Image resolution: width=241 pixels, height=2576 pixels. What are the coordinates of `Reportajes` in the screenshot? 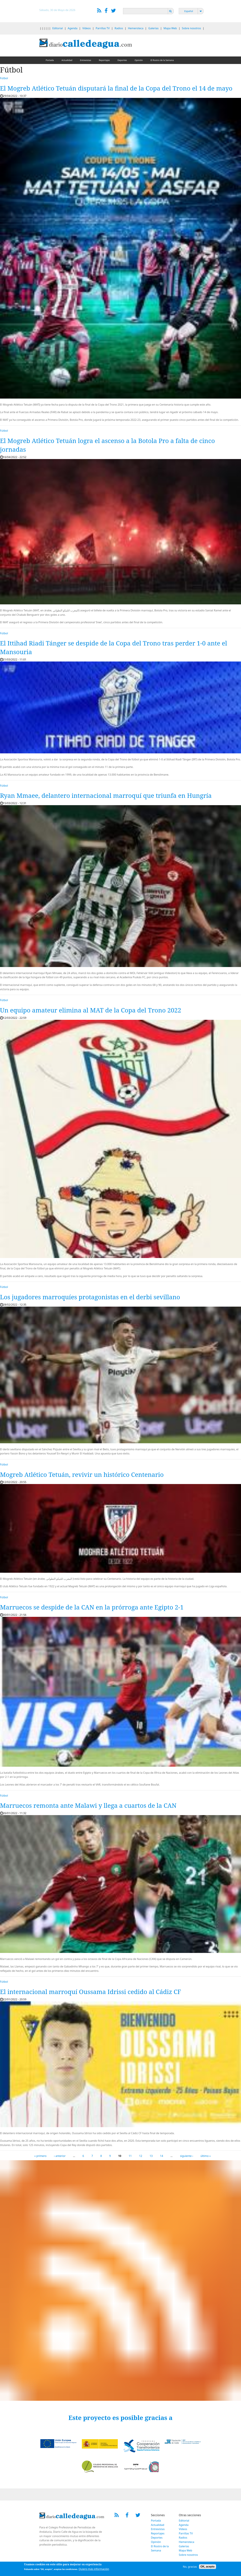 It's located at (104, 60).